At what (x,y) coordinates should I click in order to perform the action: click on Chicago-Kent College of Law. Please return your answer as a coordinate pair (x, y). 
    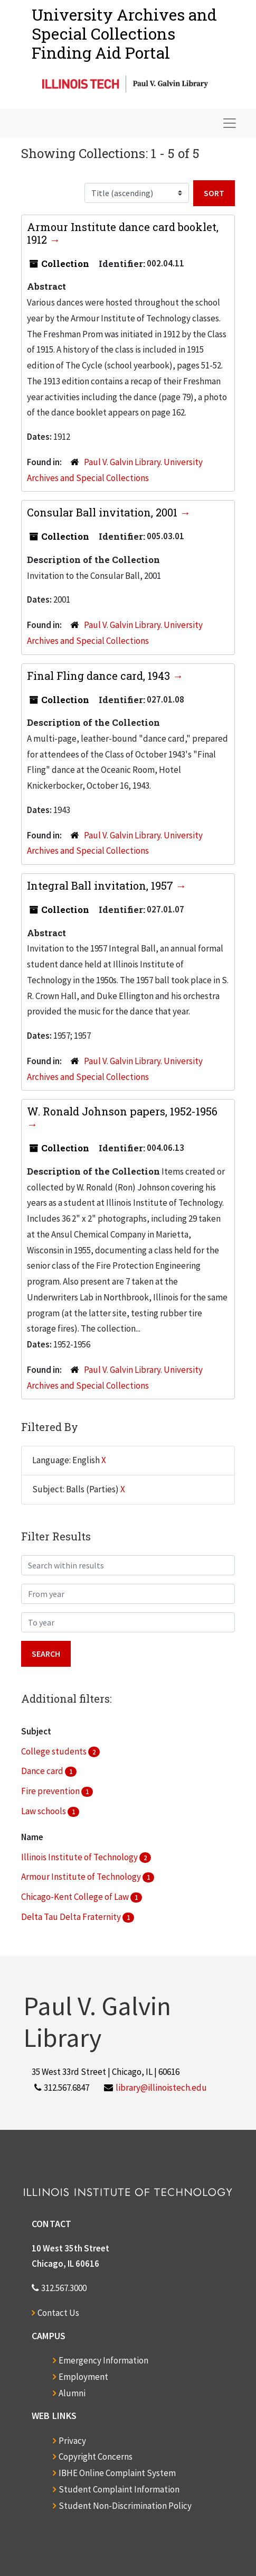
    Looking at the image, I should click on (75, 1897).